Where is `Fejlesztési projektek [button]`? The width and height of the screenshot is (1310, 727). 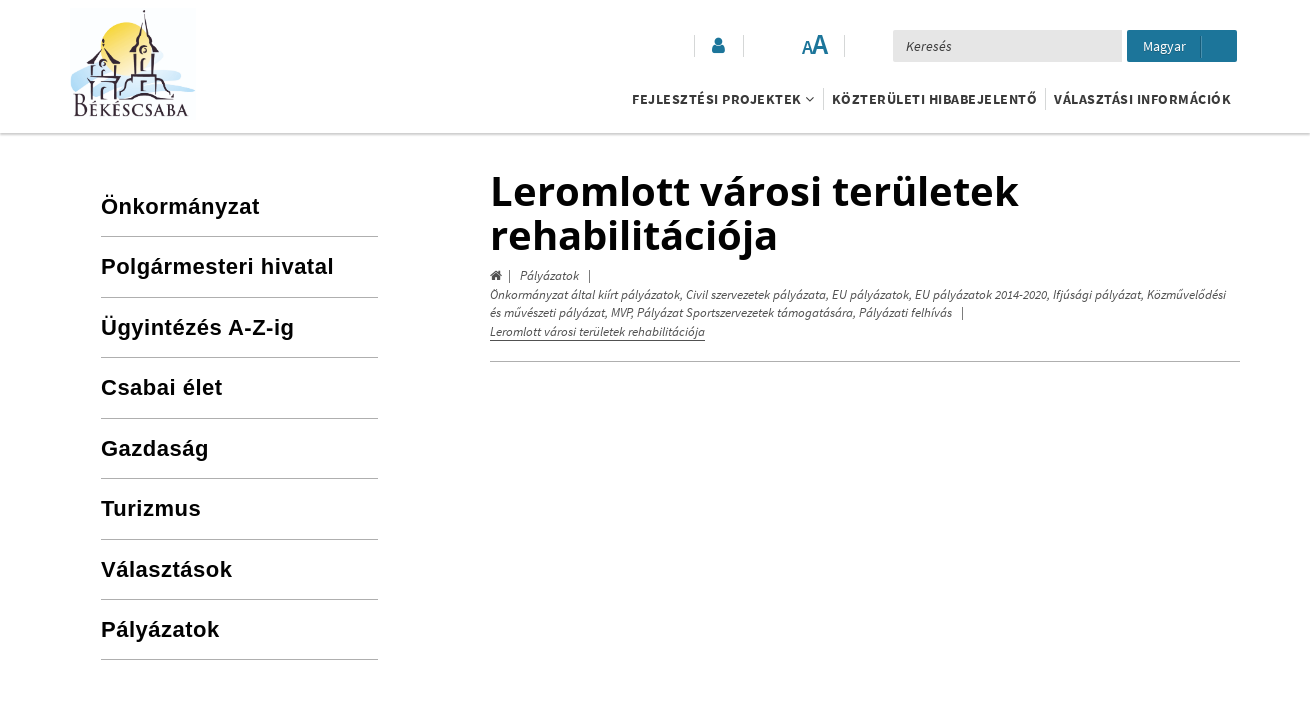
Fejlesztési projektek [button] is located at coordinates (723, 99).